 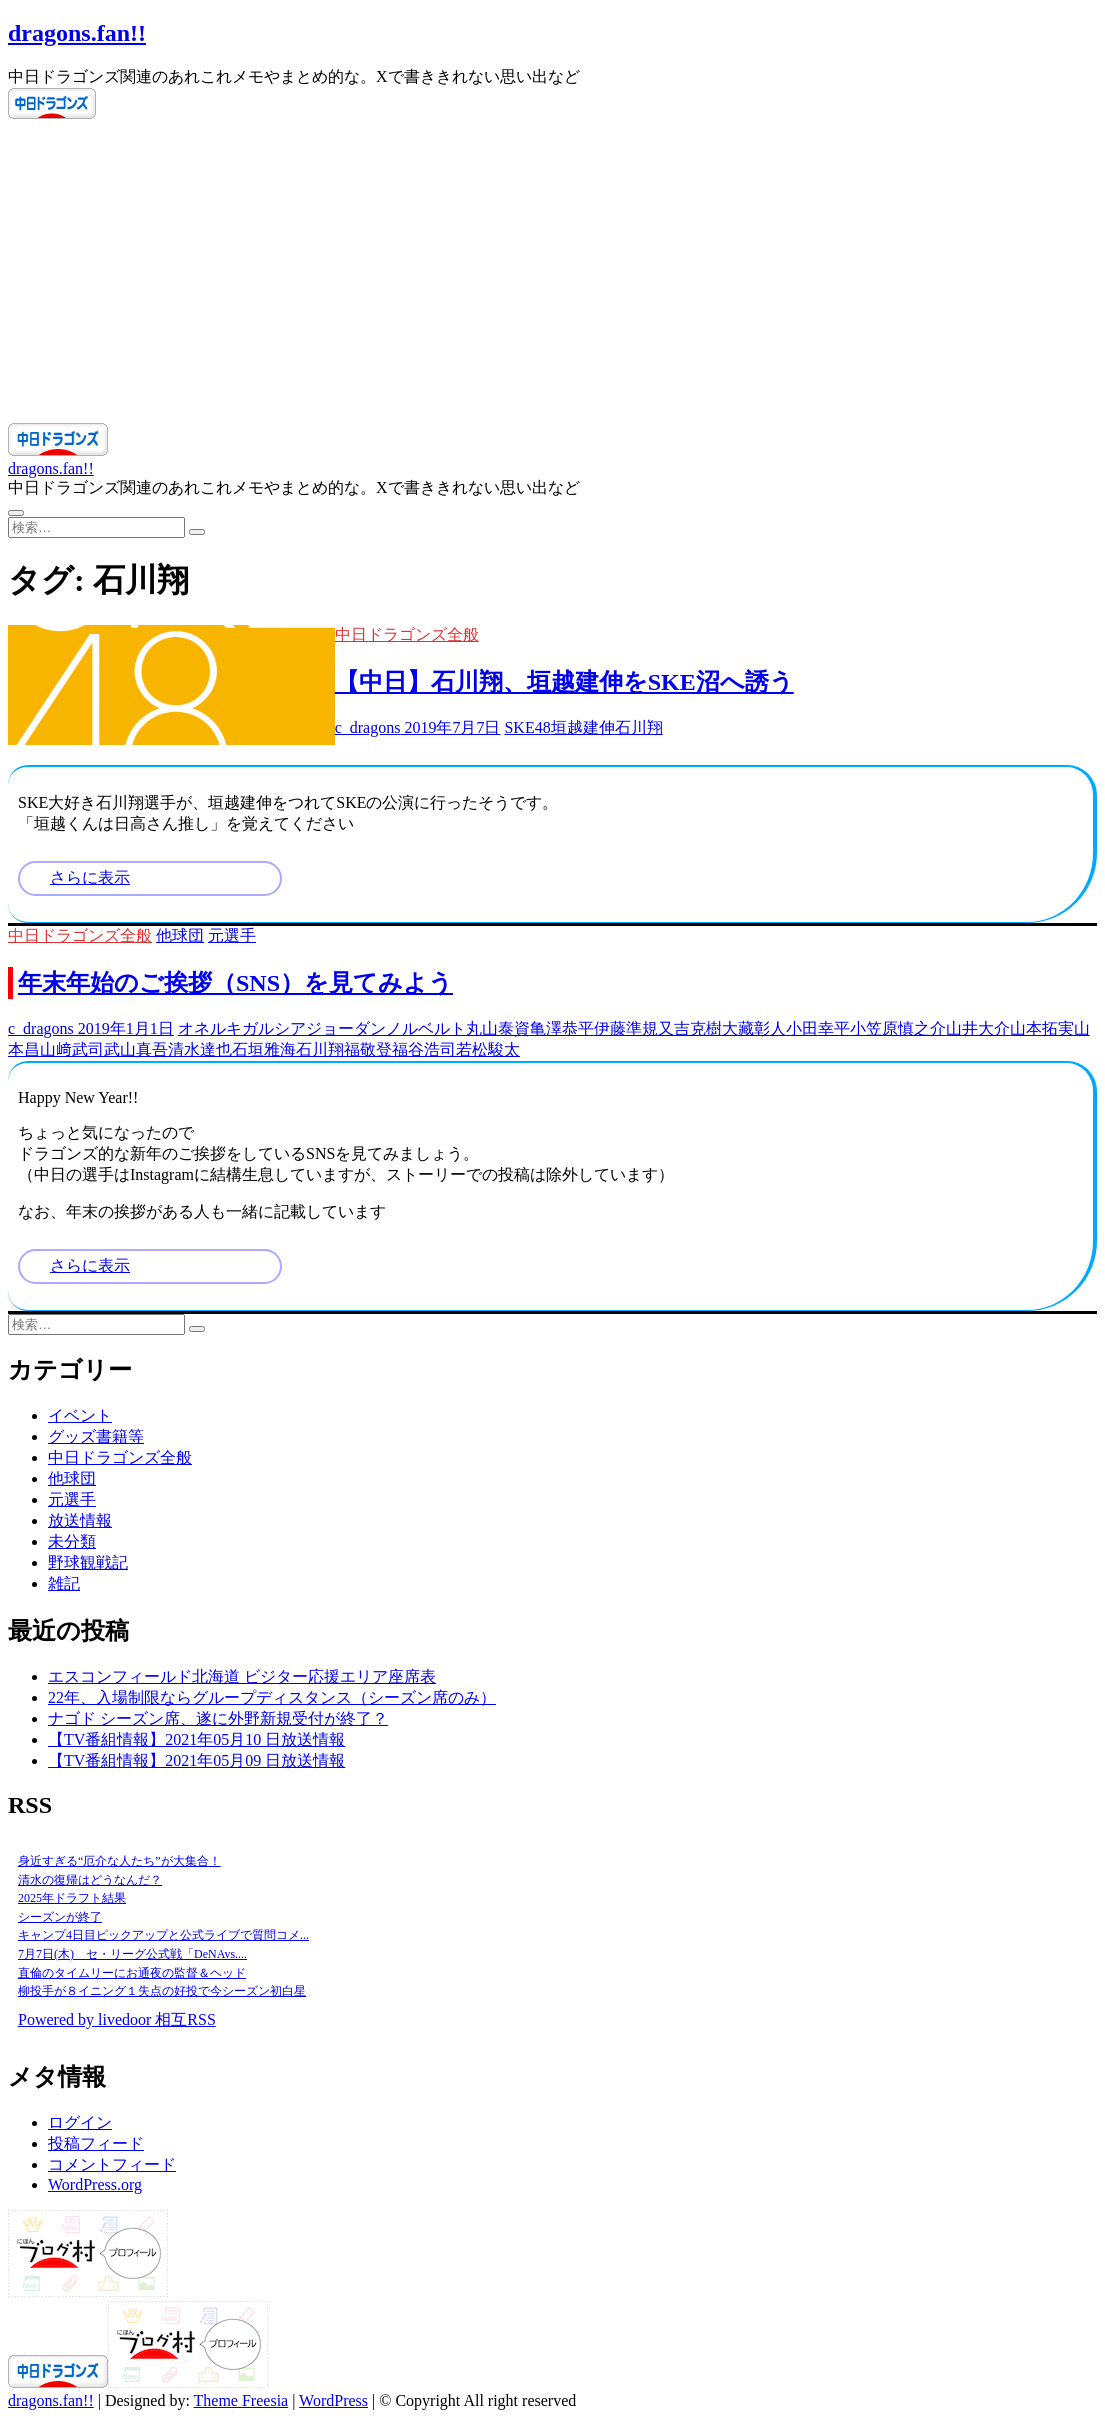 I want to click on 石川翔, so click(x=639, y=727).